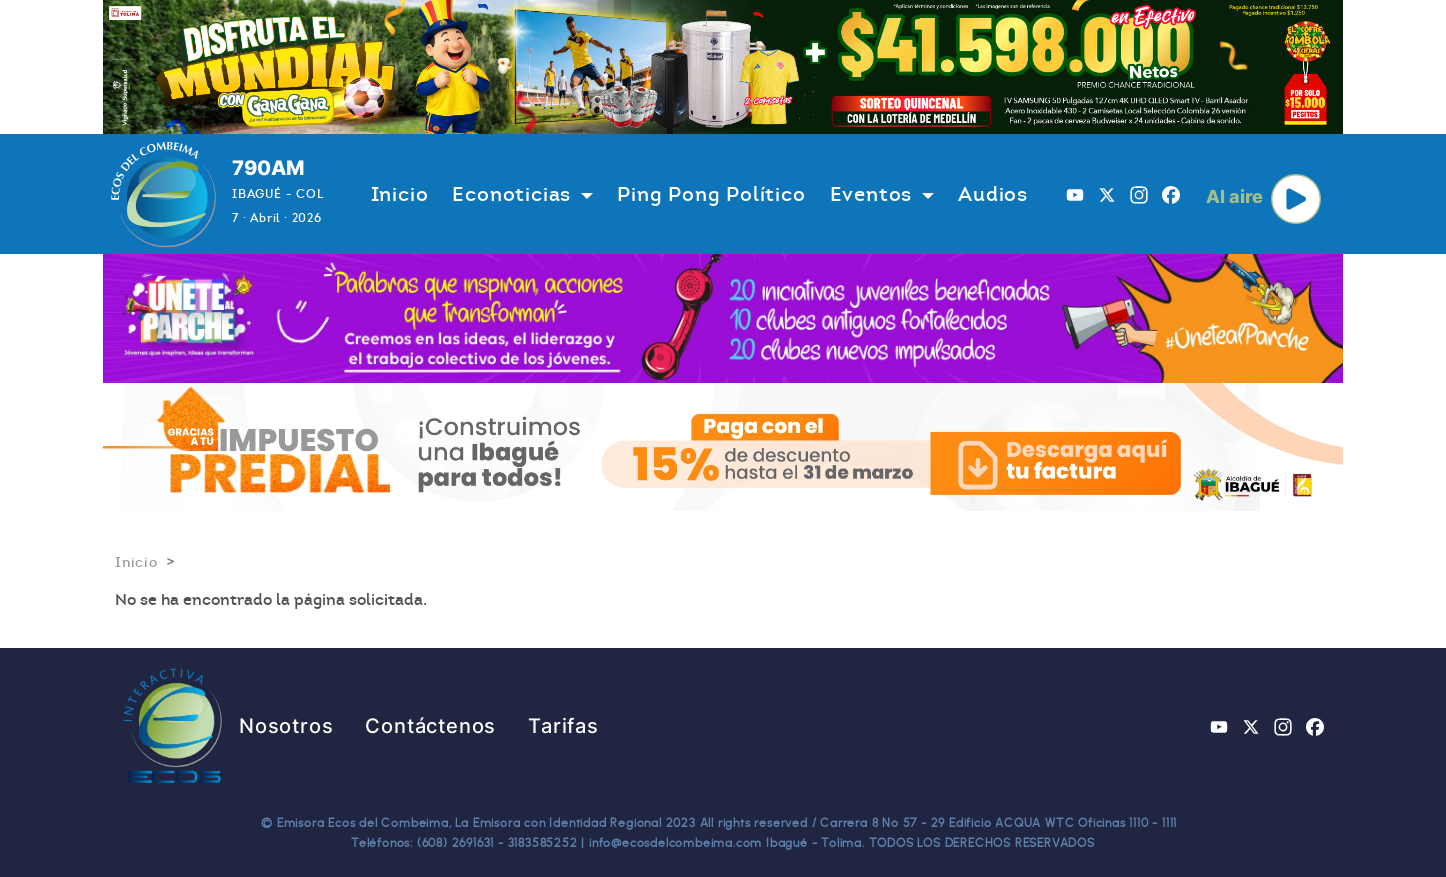 This screenshot has width=1446, height=877. What do you see at coordinates (400, 194) in the screenshot?
I see `Inicio` at bounding box center [400, 194].